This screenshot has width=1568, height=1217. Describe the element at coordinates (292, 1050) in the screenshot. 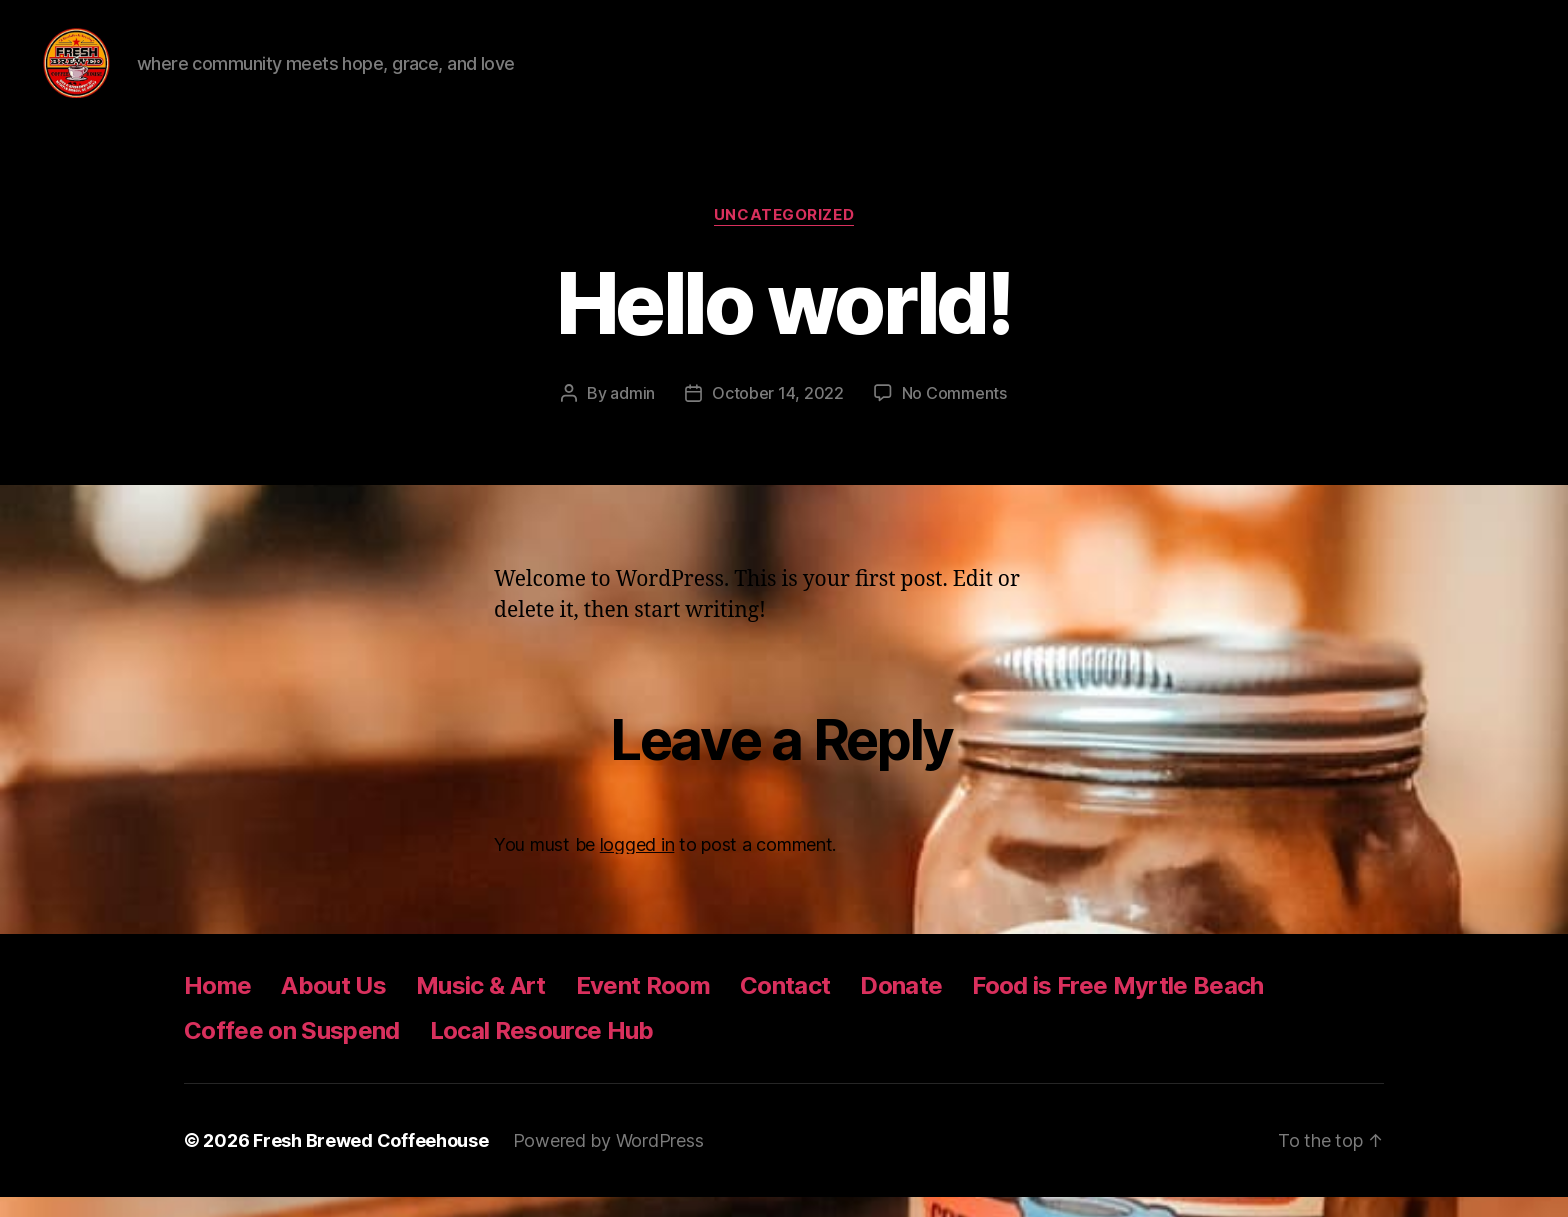

I see `Coffee on Suspend` at that location.